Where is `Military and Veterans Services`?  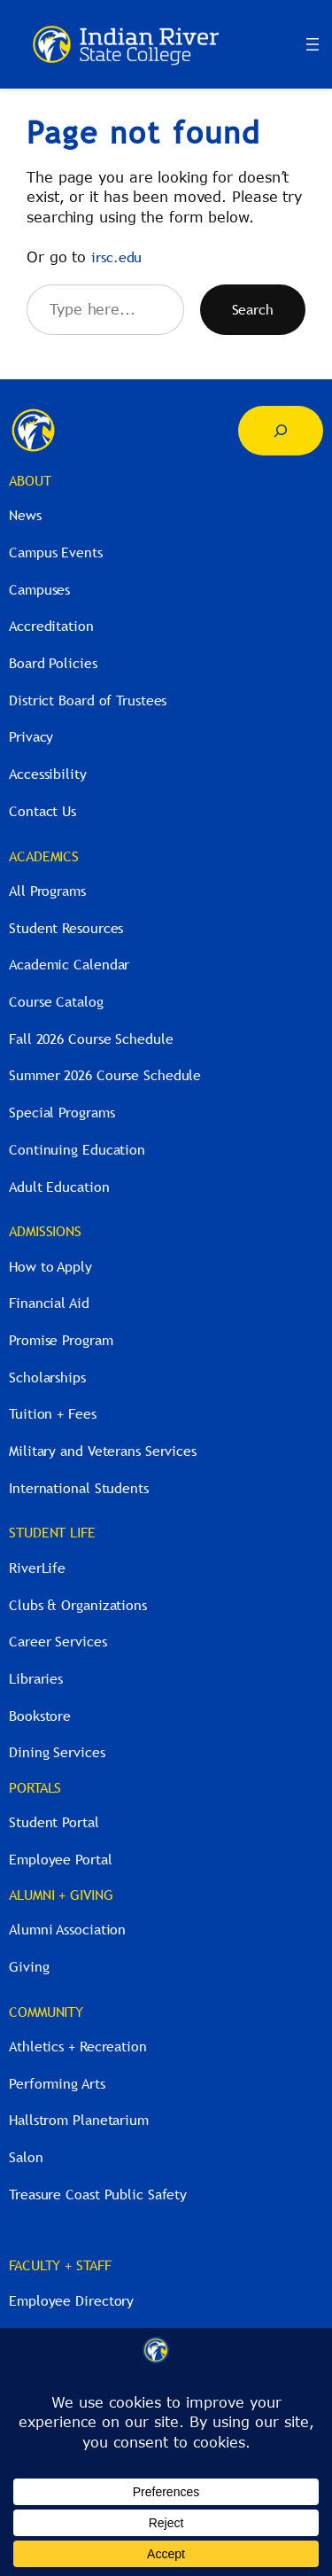
Military and Veterans Services is located at coordinates (103, 1450).